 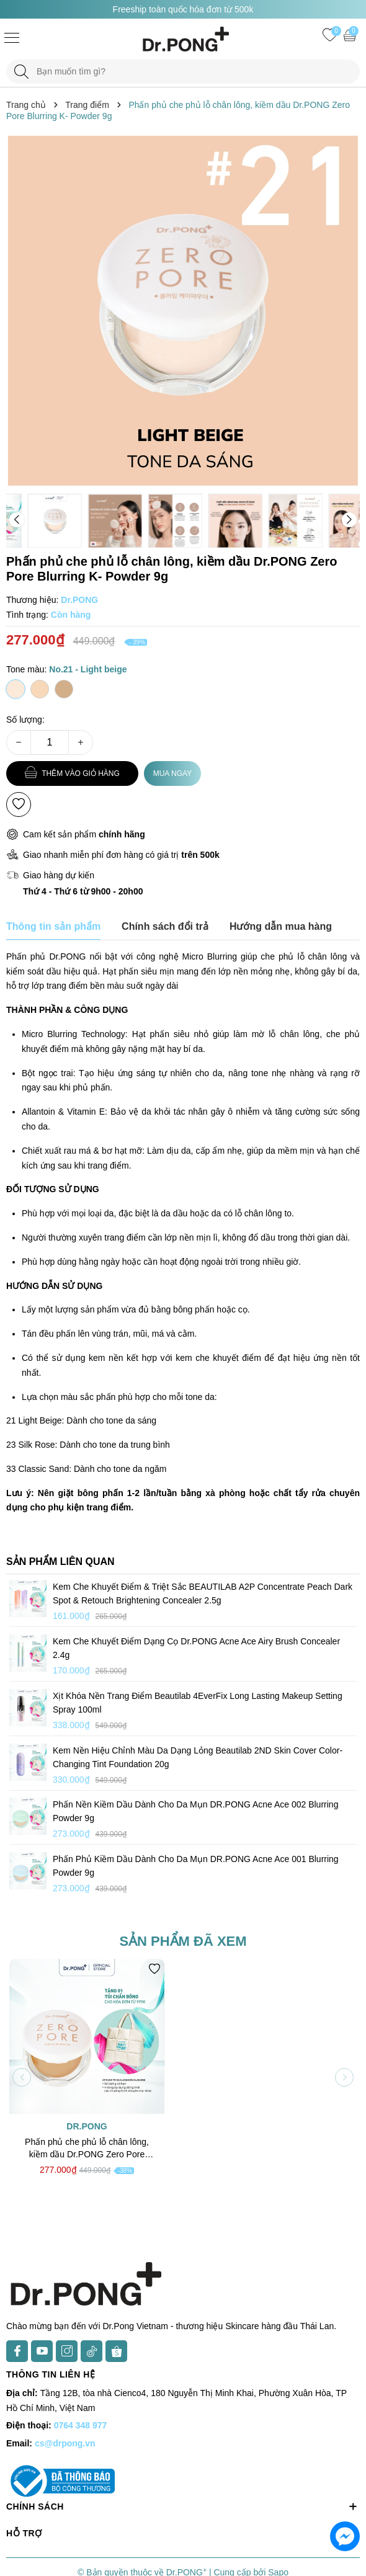 What do you see at coordinates (87, 2148) in the screenshot?
I see `Phấn phủ che phủ lỗ chân lông, kiềm dầu Dr.PONG Zero Pore Blurring K- Powder 9g` at bounding box center [87, 2148].